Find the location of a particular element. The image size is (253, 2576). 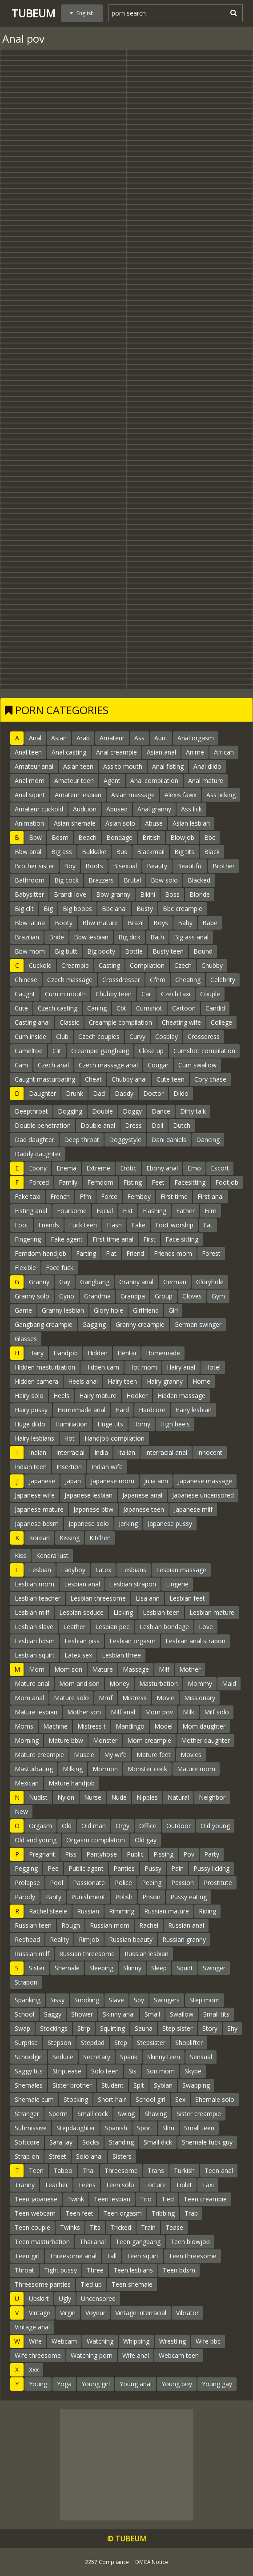

Fake agent is located at coordinates (67, 1239).